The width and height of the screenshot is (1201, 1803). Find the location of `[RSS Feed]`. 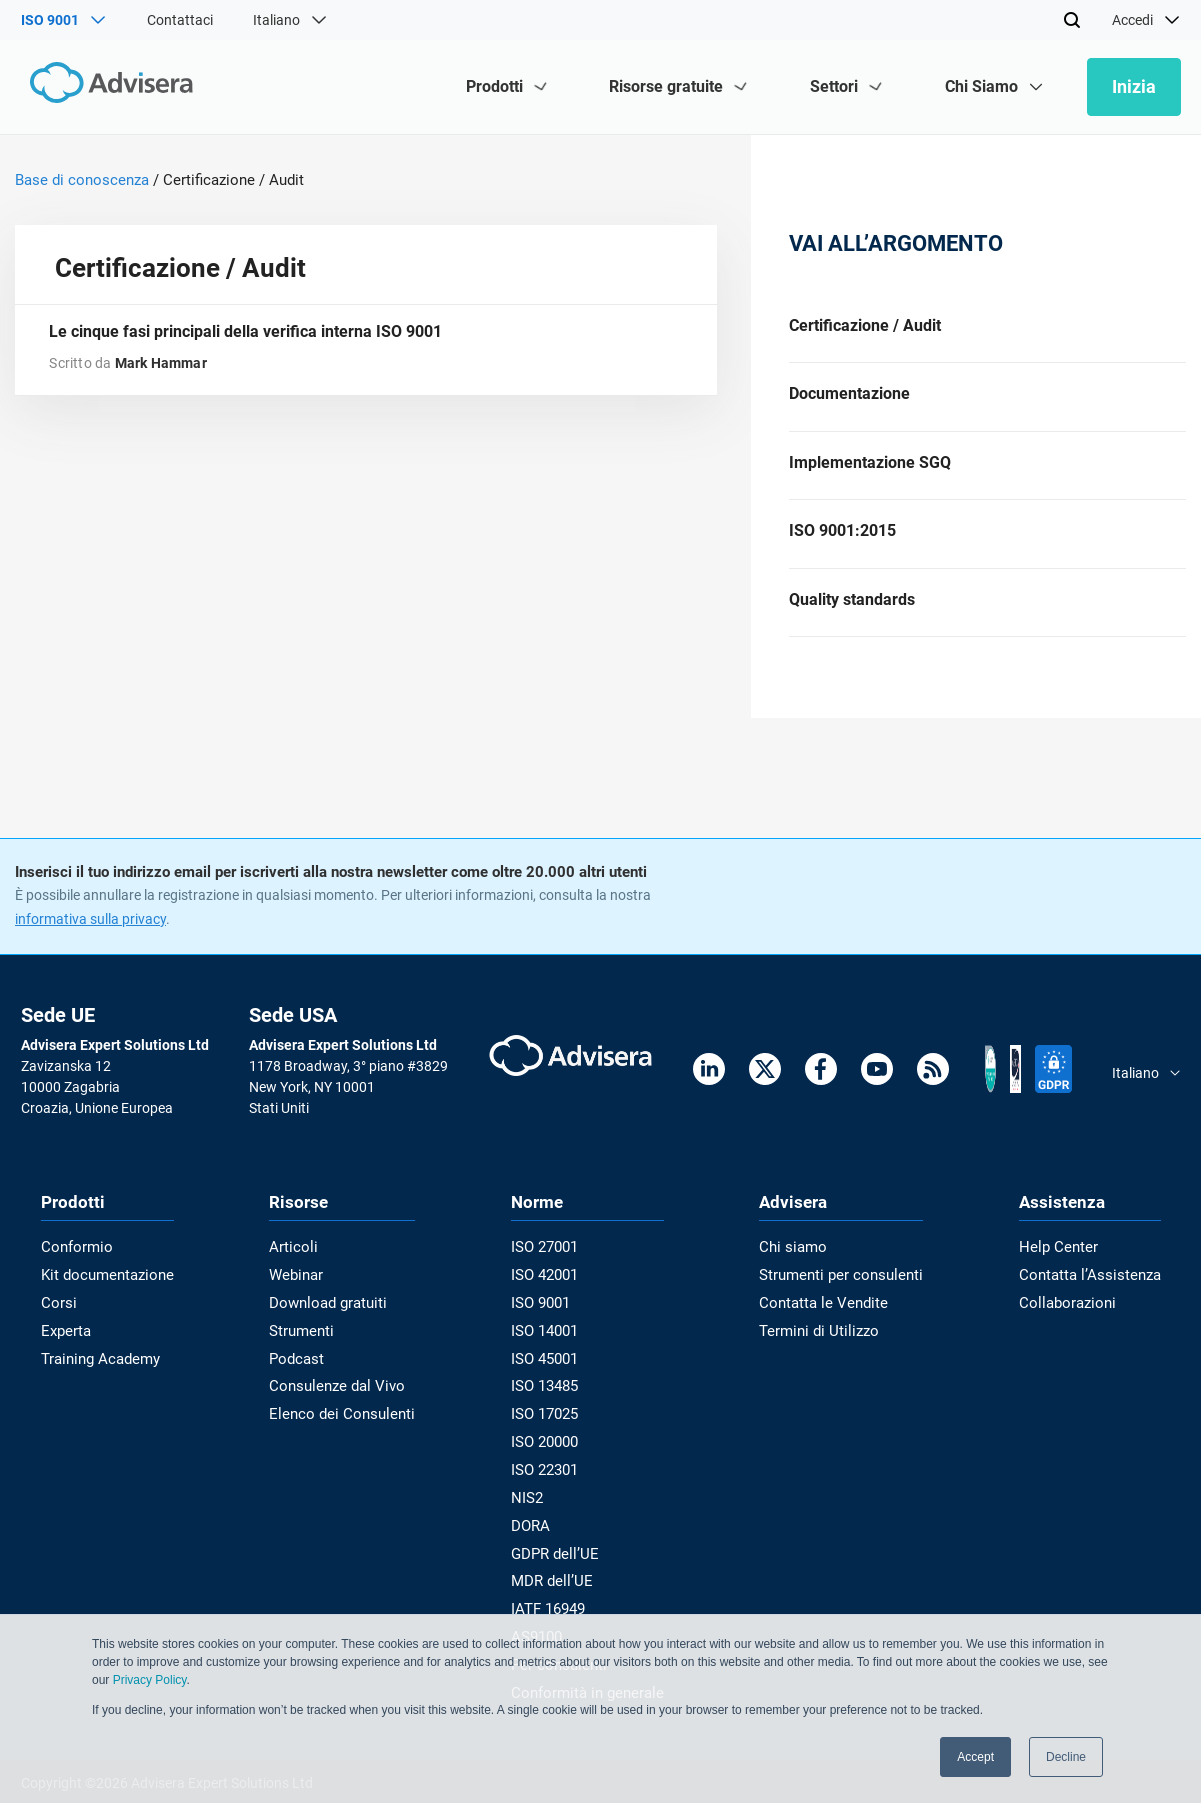

[RSS Feed] is located at coordinates (933, 1091).